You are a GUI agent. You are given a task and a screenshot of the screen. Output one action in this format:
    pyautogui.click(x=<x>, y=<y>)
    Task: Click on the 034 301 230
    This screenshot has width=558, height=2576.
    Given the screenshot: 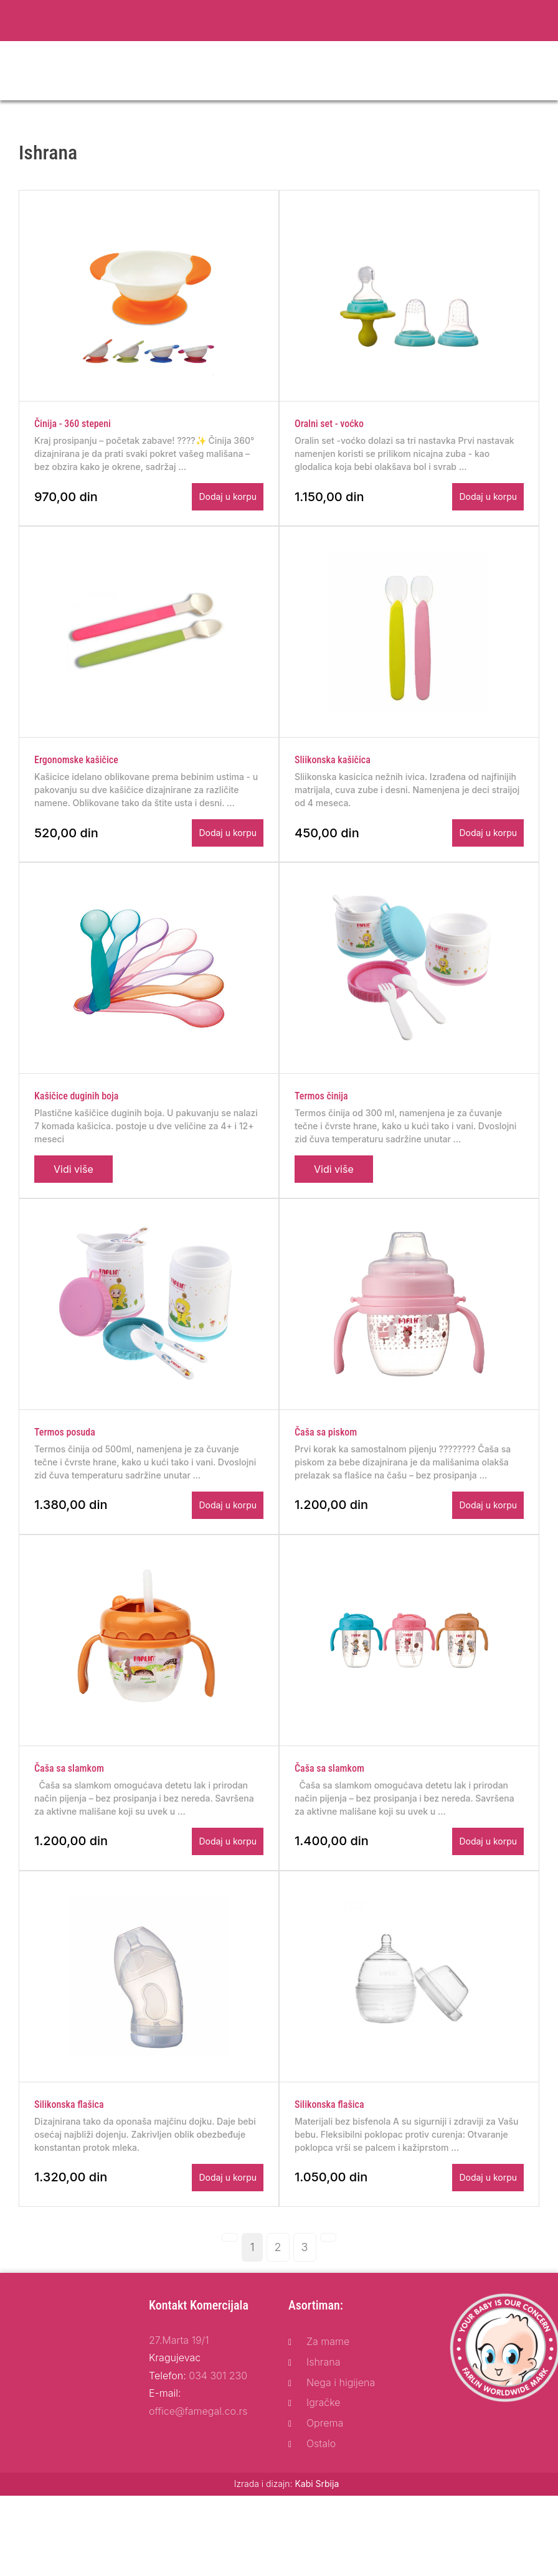 What is the action you would take?
    pyautogui.click(x=218, y=2416)
    